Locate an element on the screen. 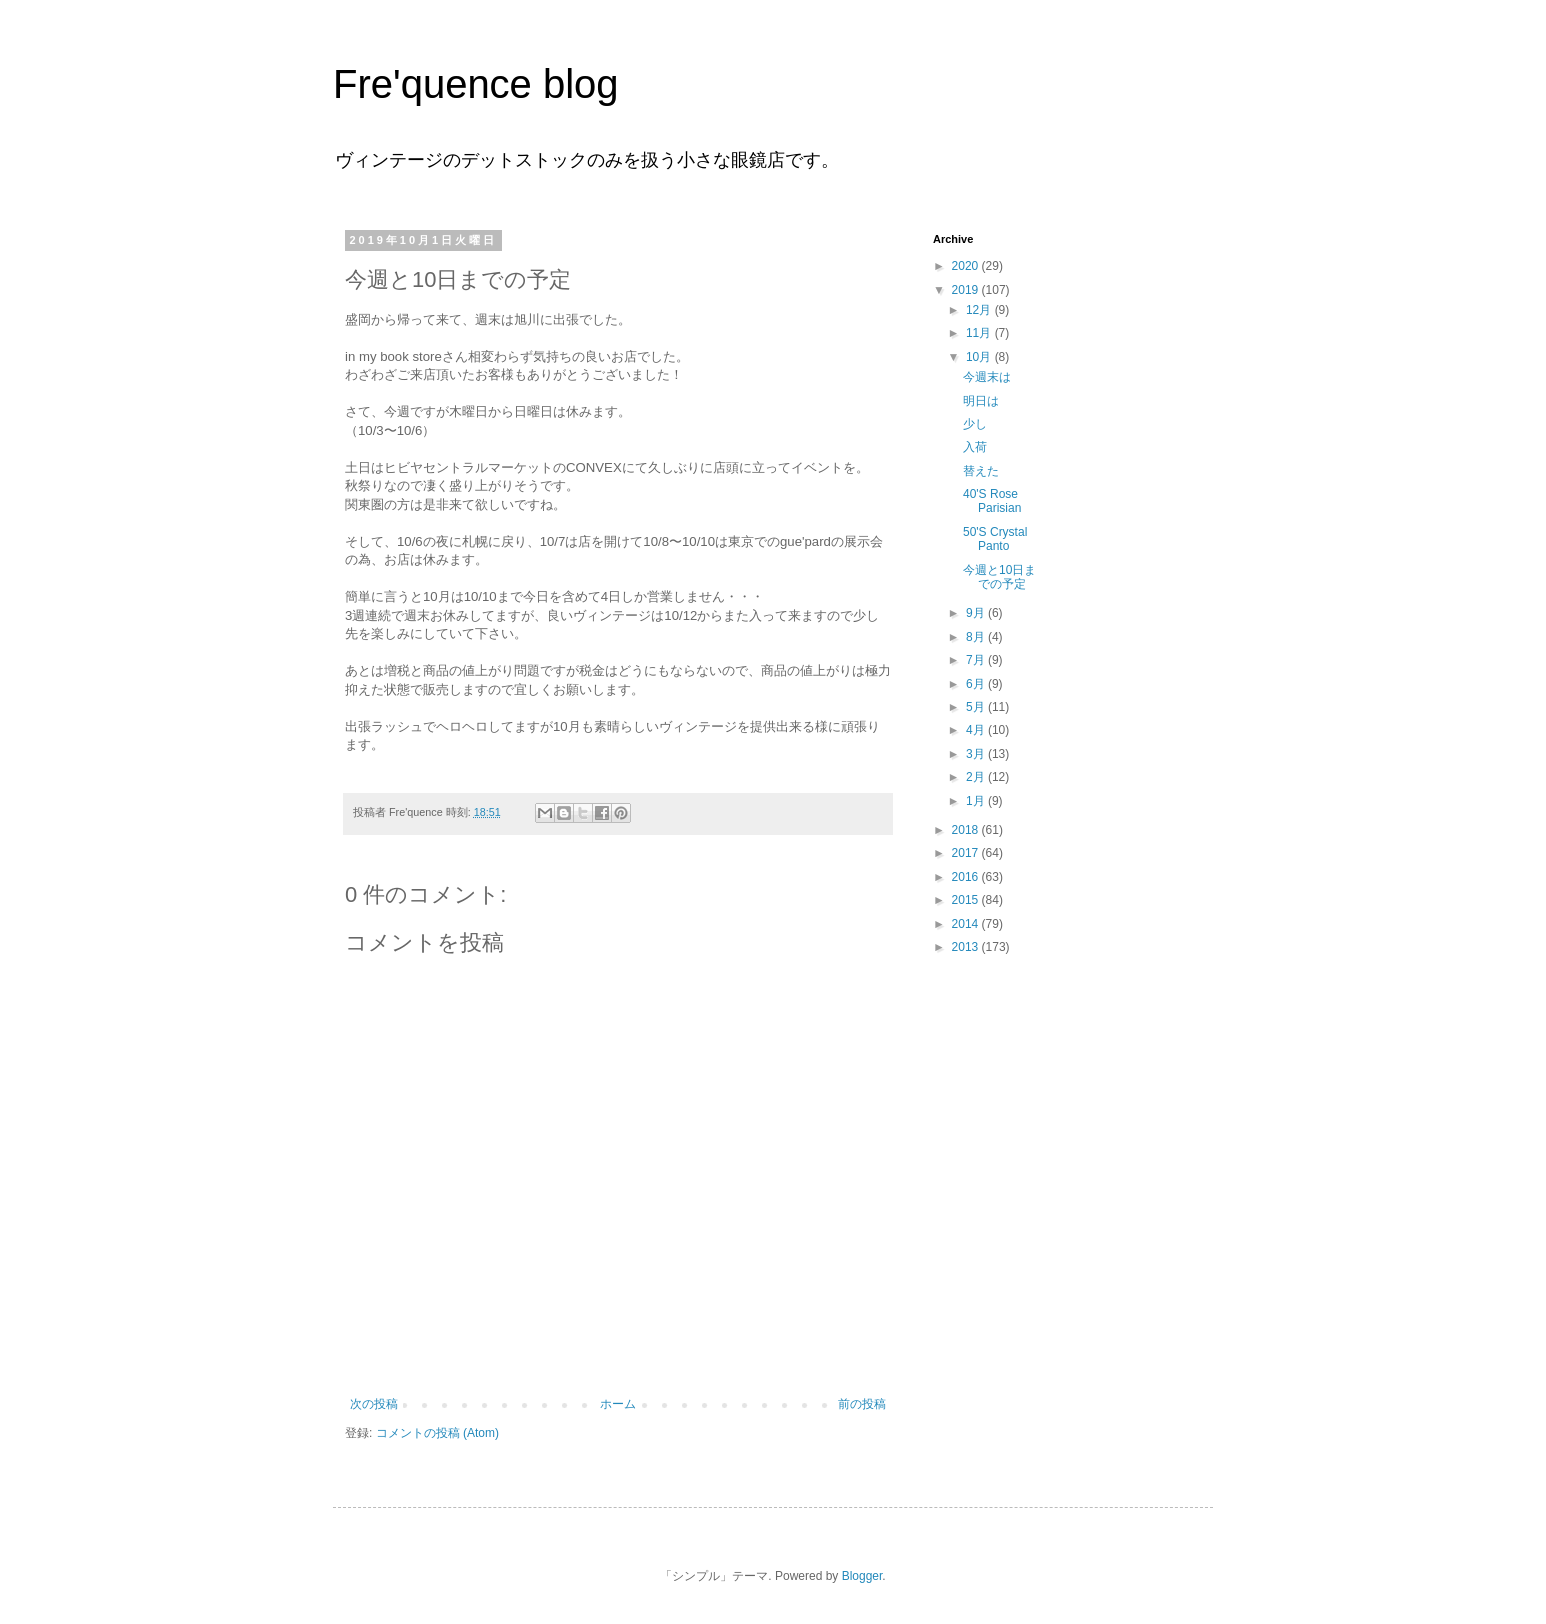 This screenshot has width=1546, height=1624. 2018 is located at coordinates (967, 830).